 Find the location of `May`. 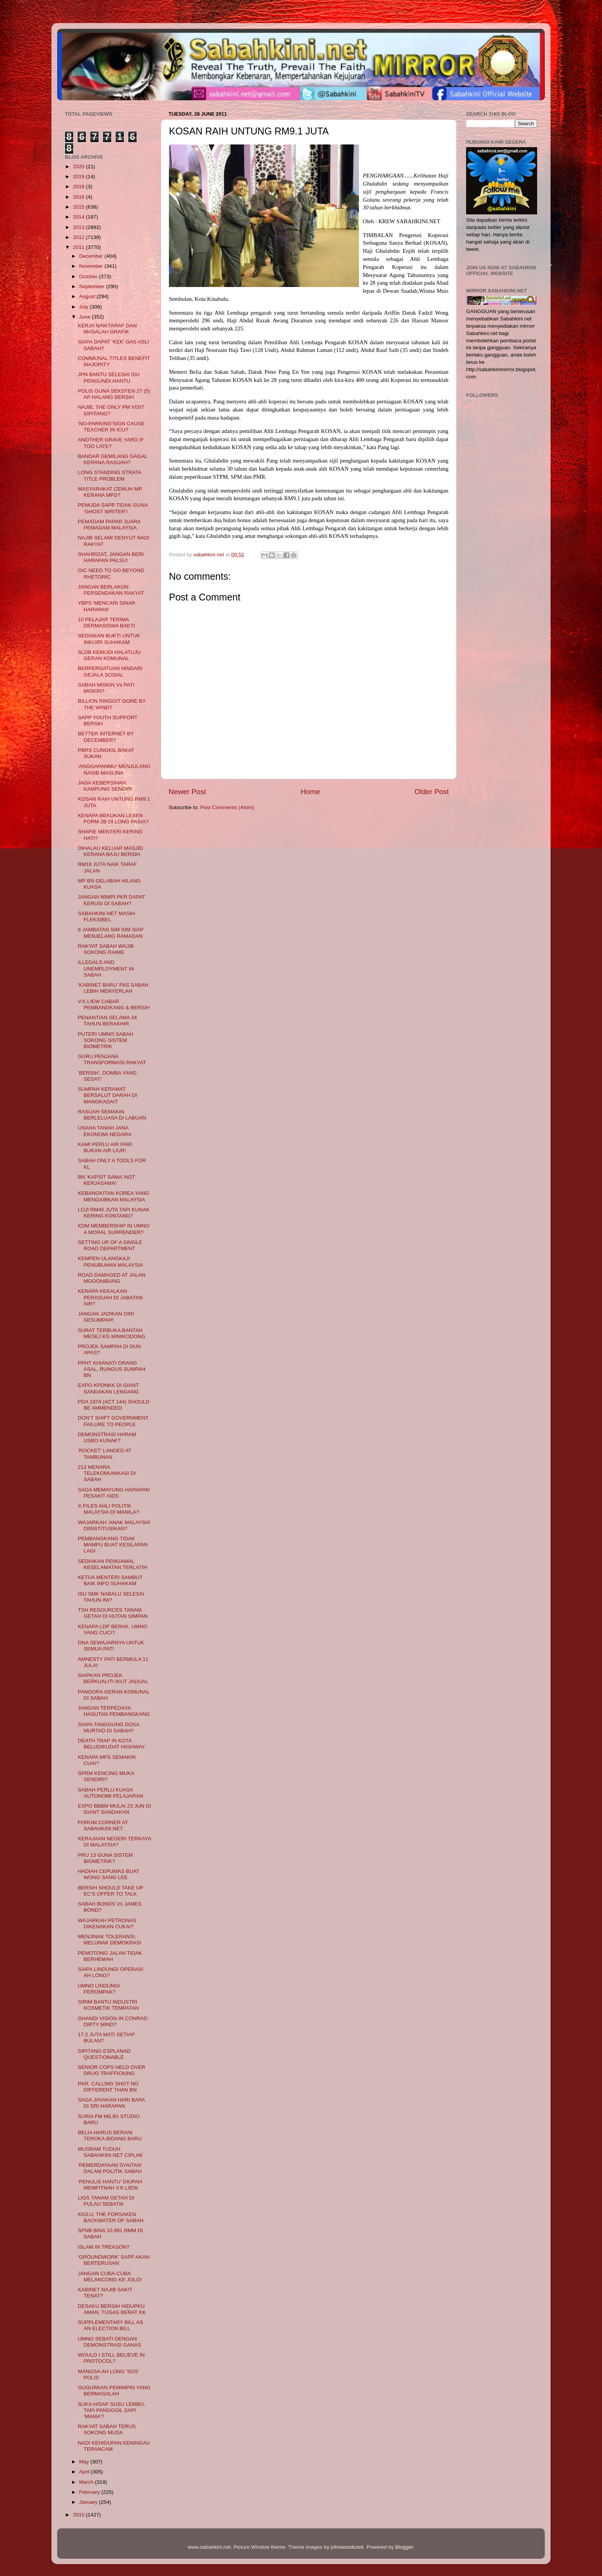

May is located at coordinates (84, 2462).